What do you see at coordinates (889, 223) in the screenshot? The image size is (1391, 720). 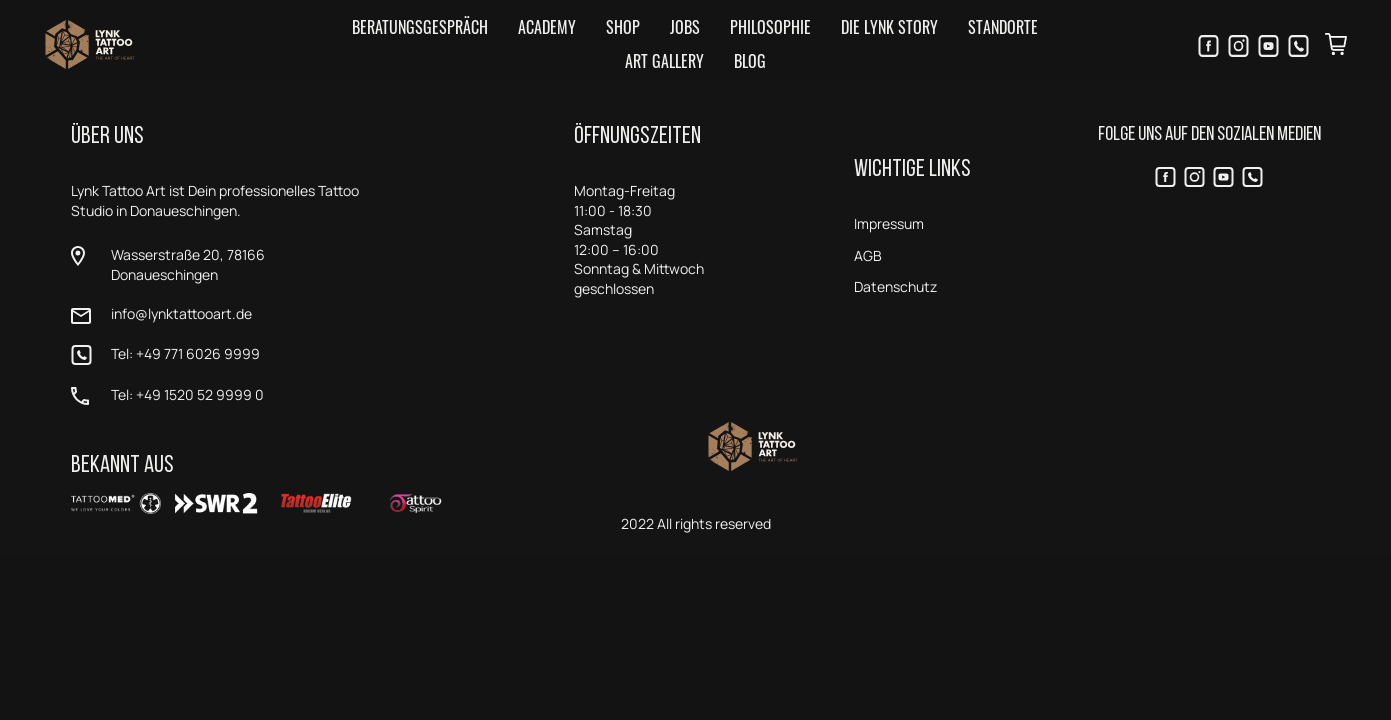 I see `Impressum` at bounding box center [889, 223].